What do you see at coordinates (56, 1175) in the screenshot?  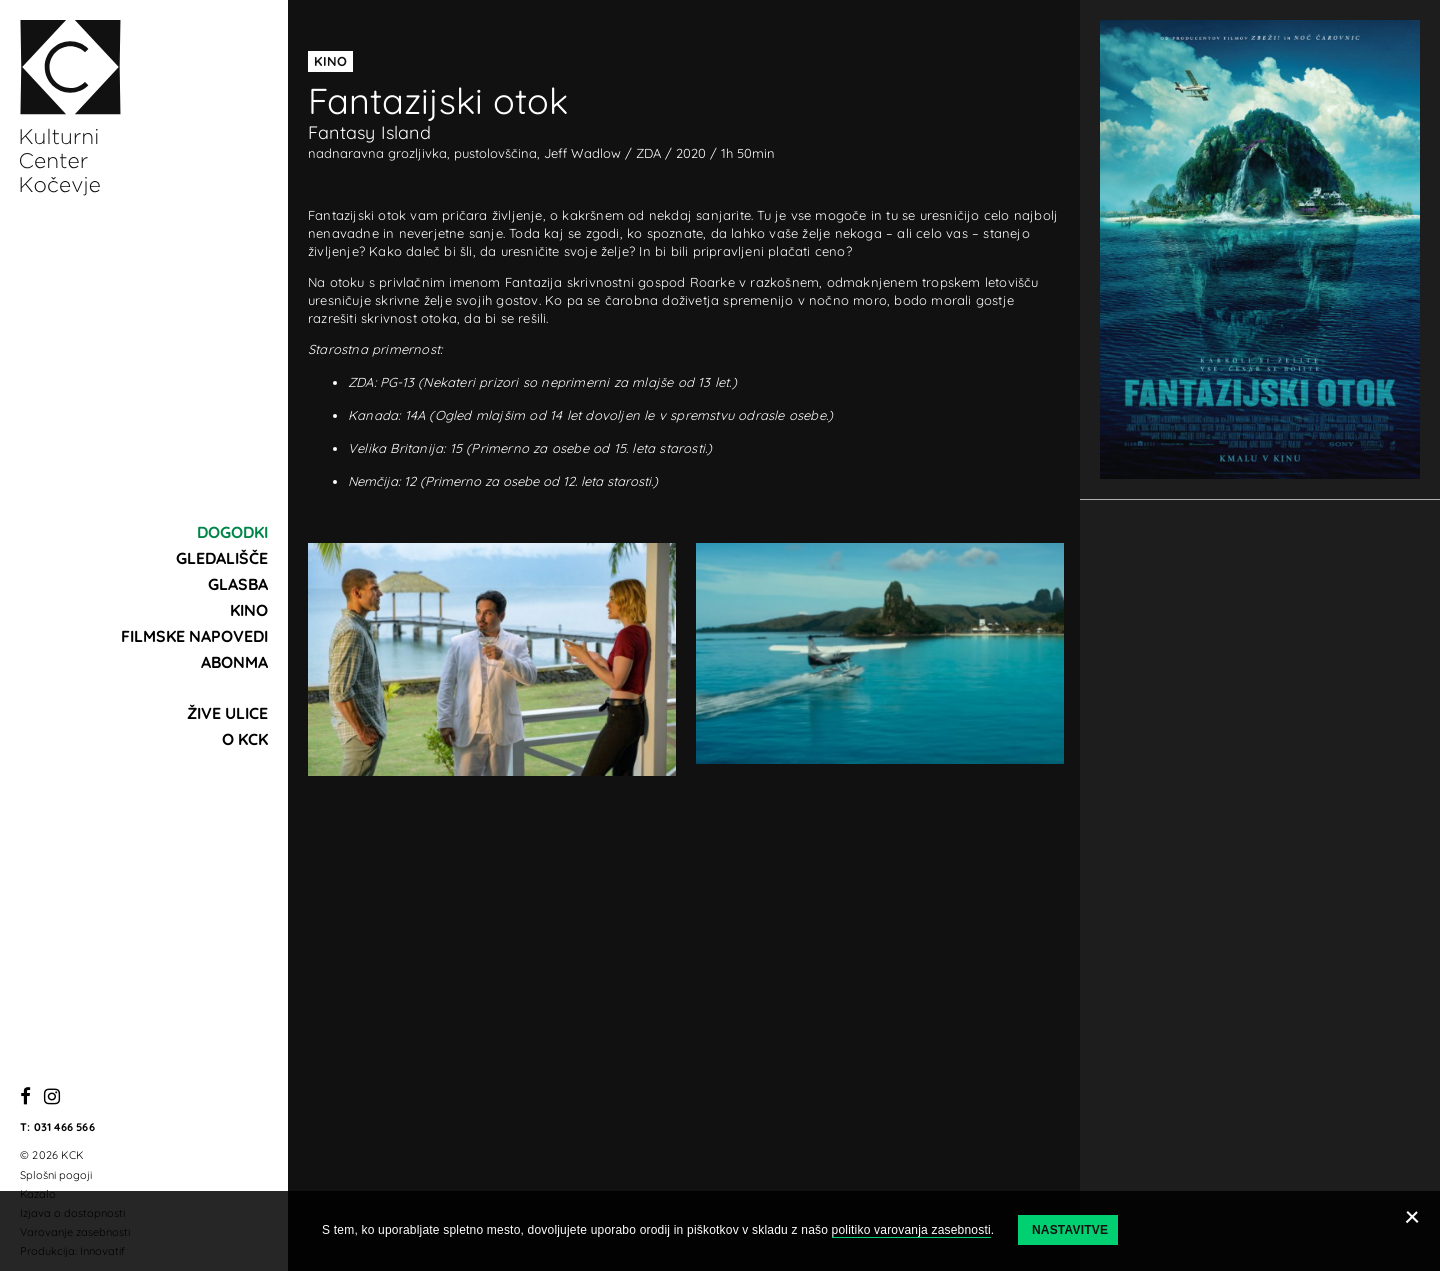 I see `Splošni pogoji` at bounding box center [56, 1175].